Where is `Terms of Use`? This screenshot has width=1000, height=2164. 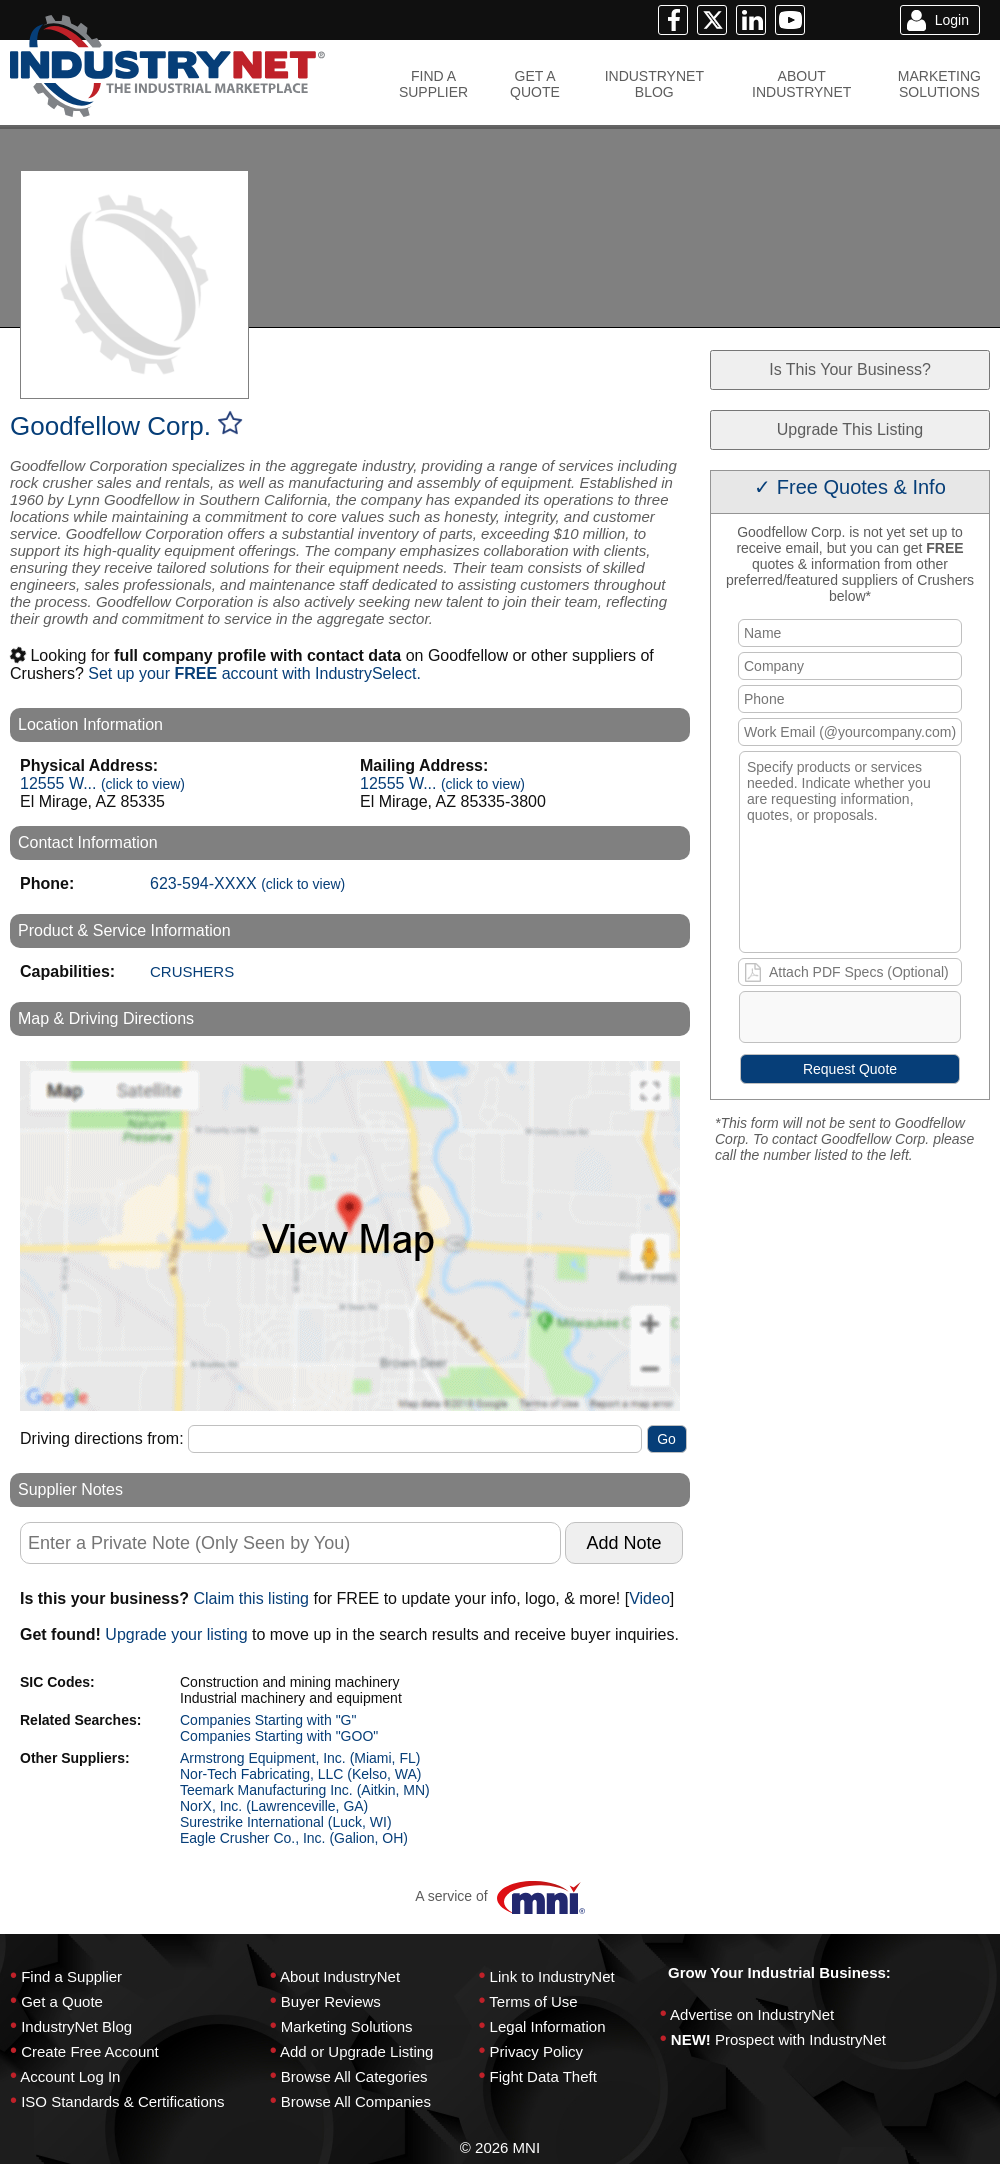 Terms of Use is located at coordinates (533, 2001).